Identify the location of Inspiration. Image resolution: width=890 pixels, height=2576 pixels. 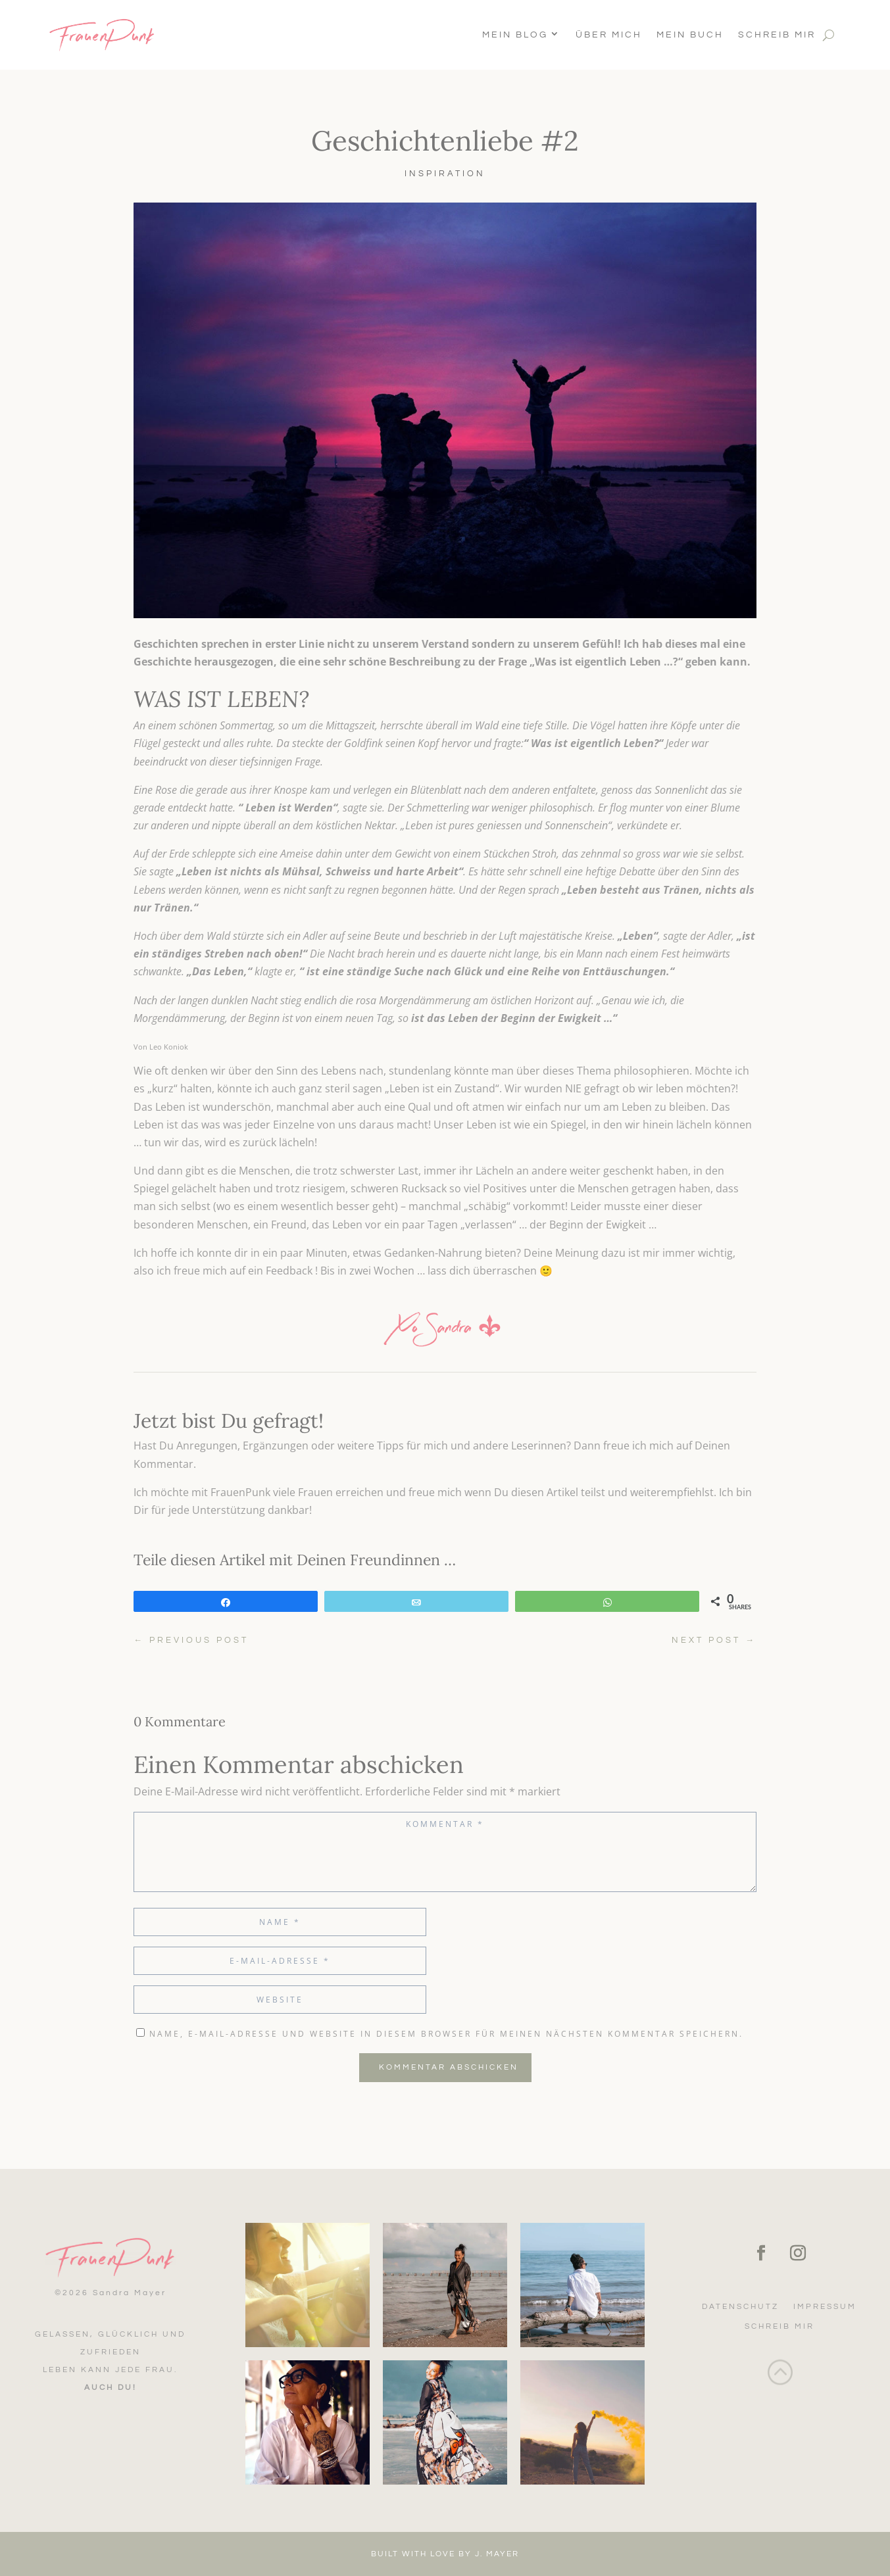
(445, 173).